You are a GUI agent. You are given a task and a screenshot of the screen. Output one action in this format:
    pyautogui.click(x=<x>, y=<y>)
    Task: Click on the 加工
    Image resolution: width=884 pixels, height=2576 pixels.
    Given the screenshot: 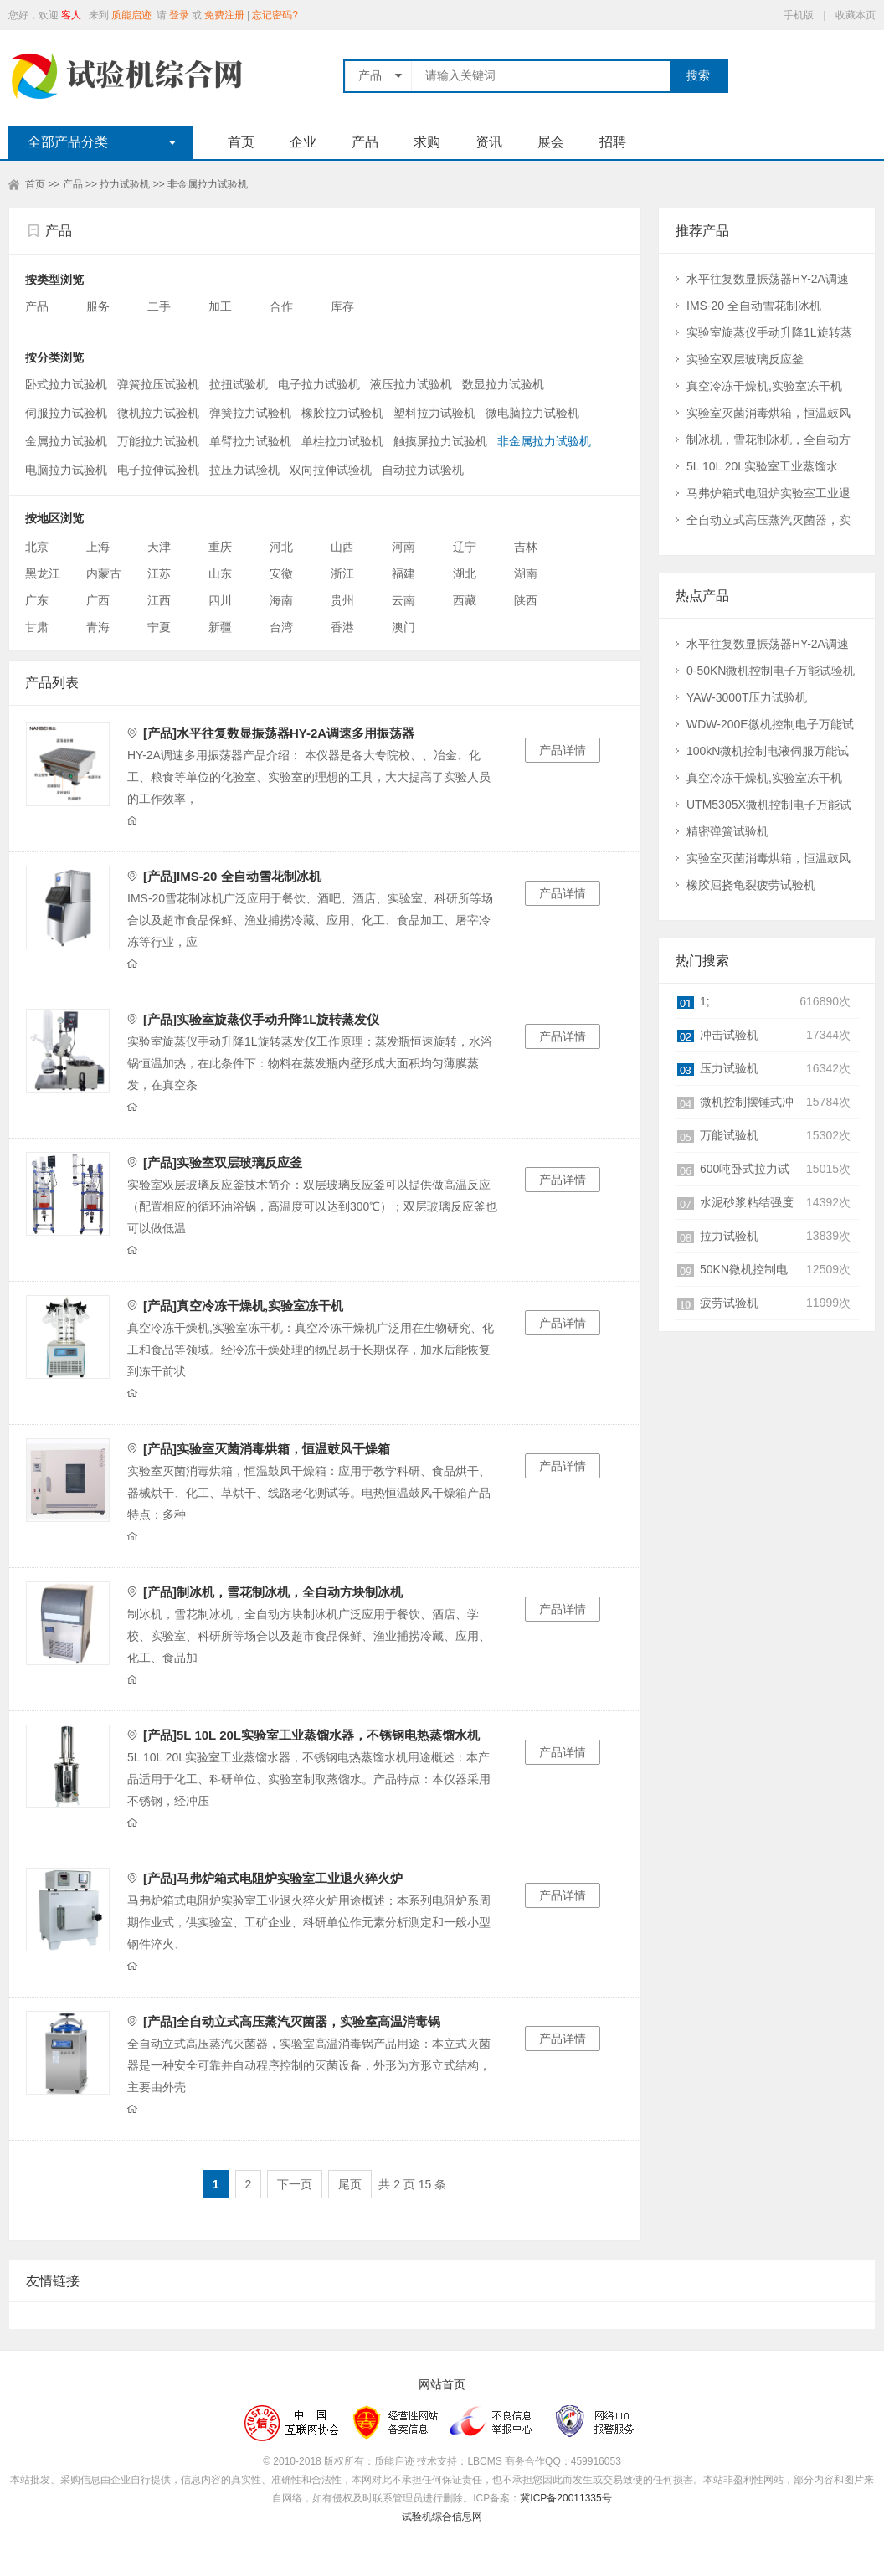 What is the action you would take?
    pyautogui.click(x=221, y=306)
    